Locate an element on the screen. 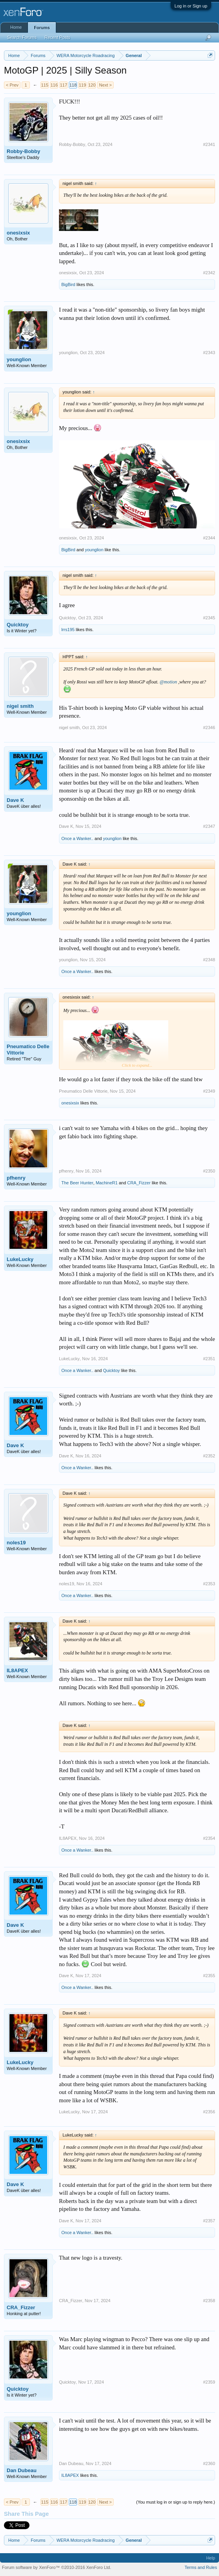 This screenshot has height=2576, width=219. Forums is located at coordinates (42, 27).